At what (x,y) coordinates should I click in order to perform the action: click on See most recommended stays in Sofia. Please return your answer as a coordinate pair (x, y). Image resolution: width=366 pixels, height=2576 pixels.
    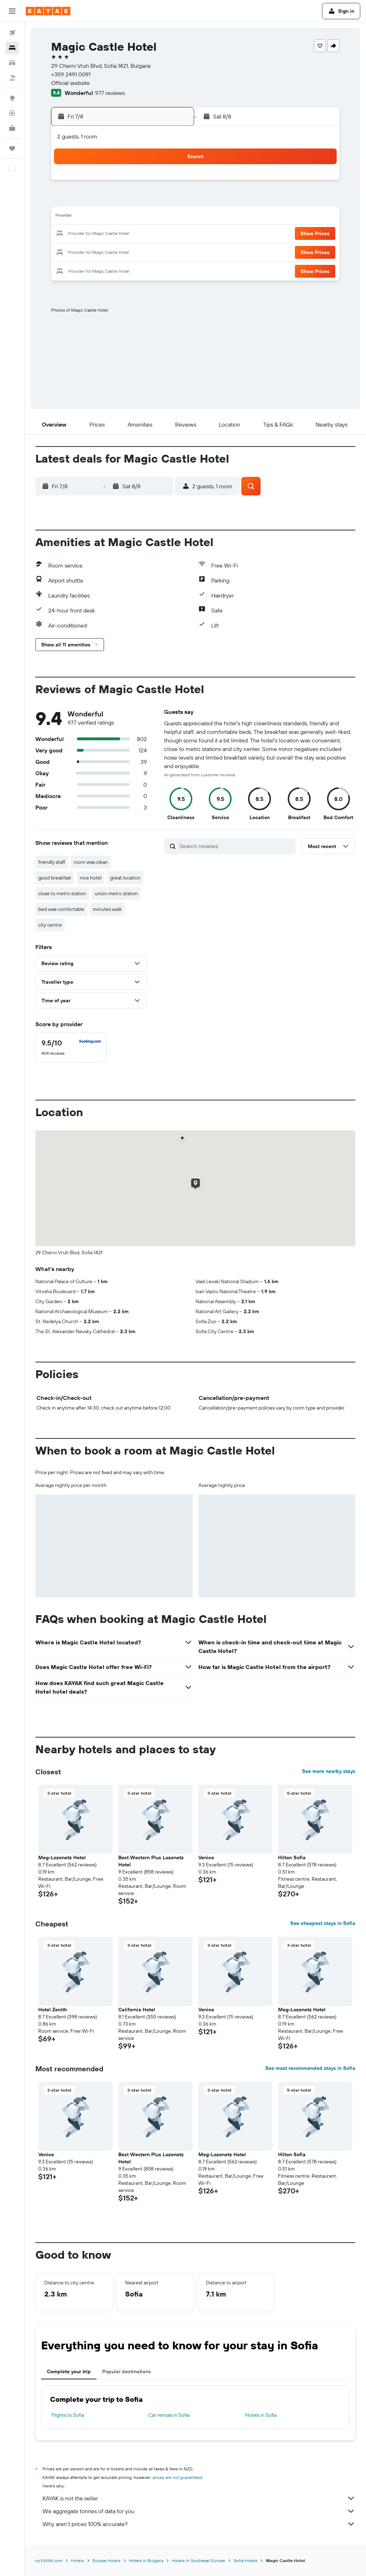
    Looking at the image, I should click on (310, 2068).